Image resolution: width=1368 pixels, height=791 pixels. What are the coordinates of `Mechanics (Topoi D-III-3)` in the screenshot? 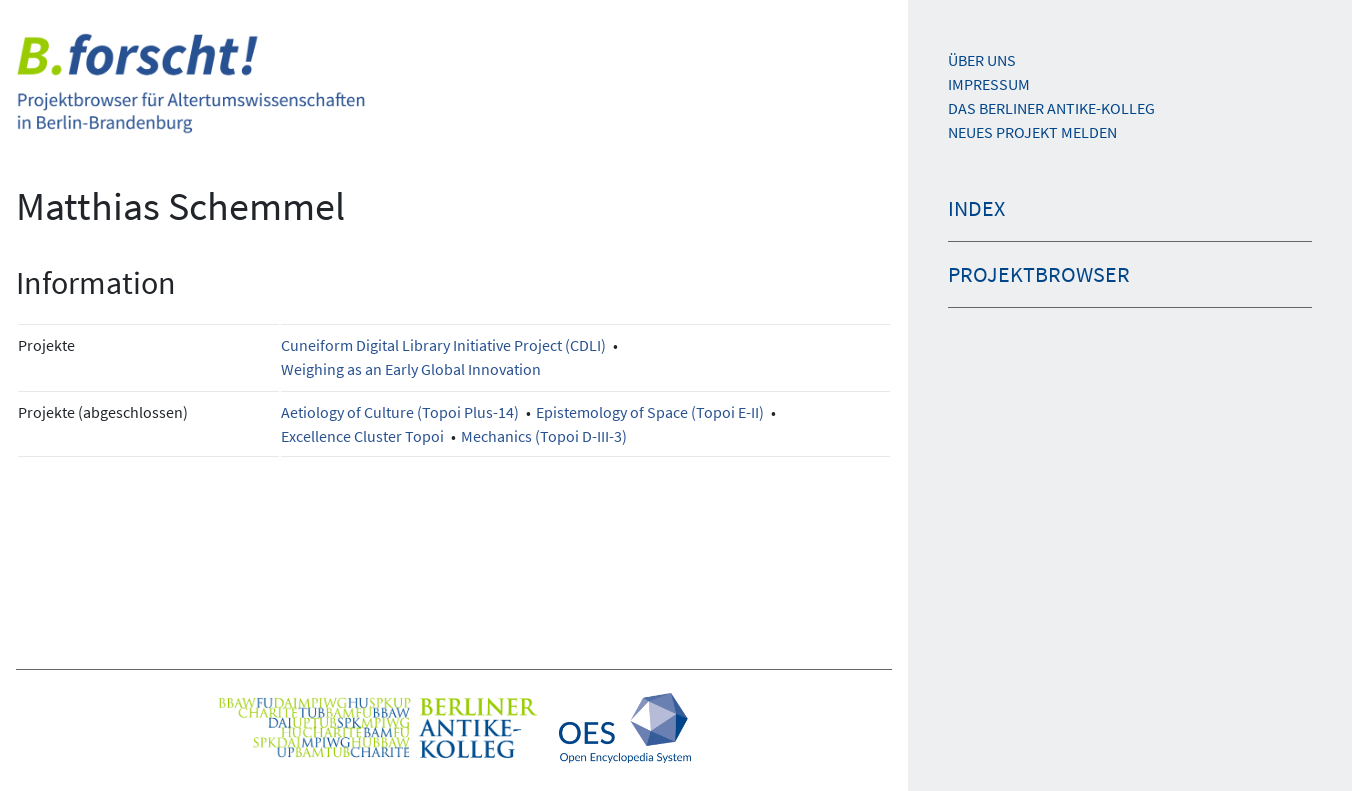 It's located at (544, 436).